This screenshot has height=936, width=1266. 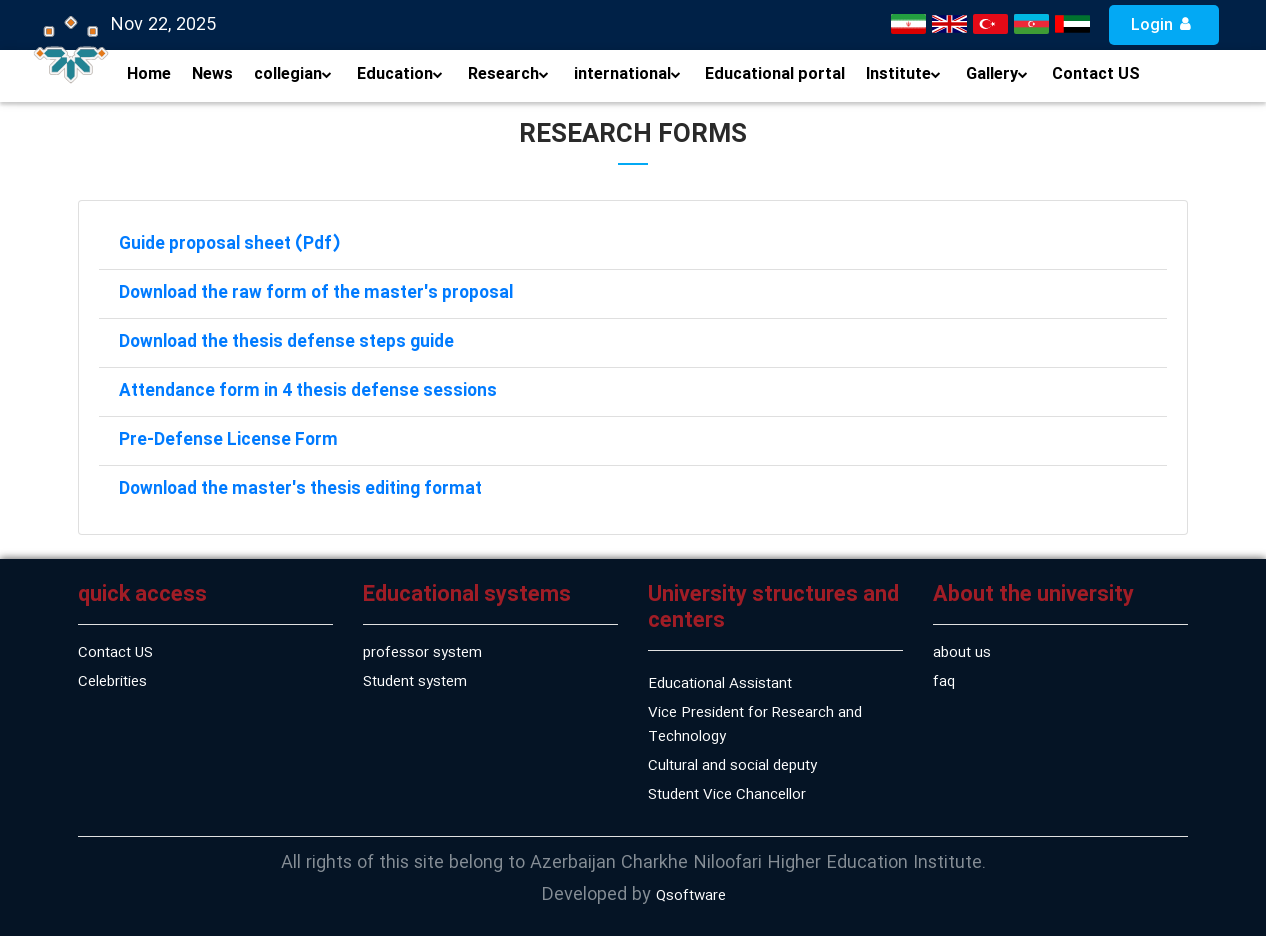 What do you see at coordinates (308, 391) in the screenshot?
I see `Attendance form in 4 thesis defense sessions` at bounding box center [308, 391].